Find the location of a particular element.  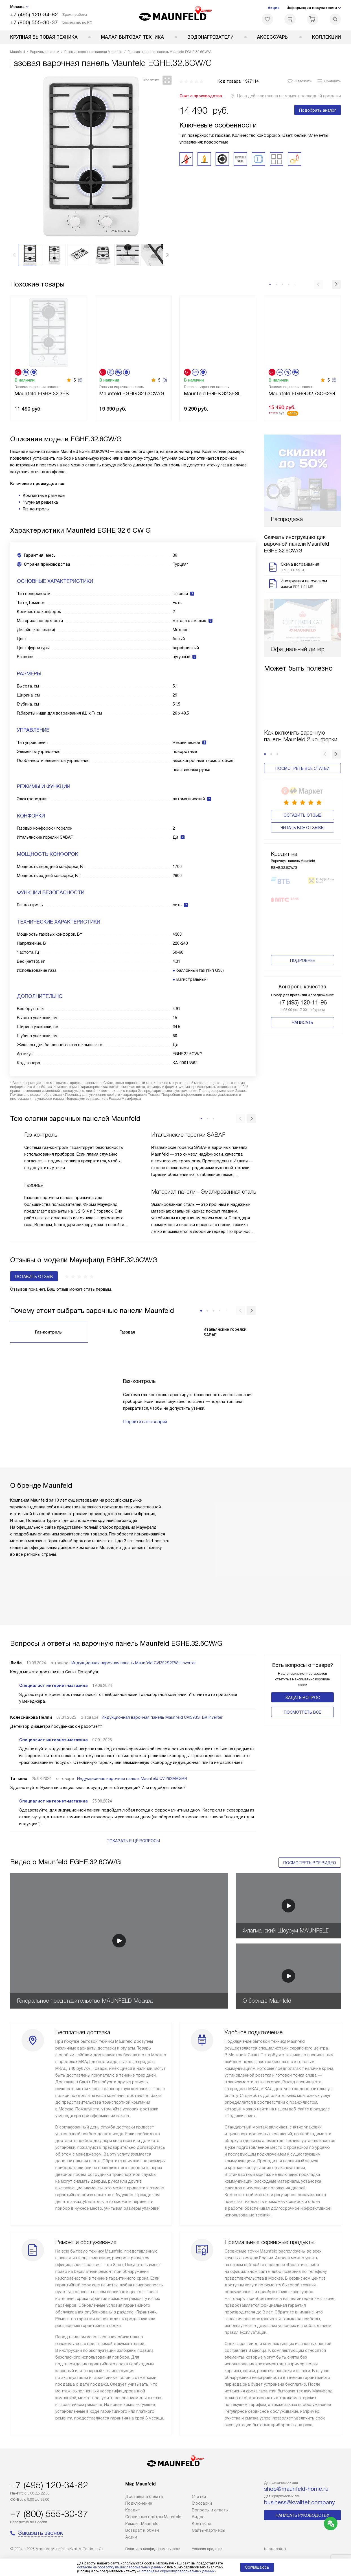

Доставка и оплата is located at coordinates (144, 2496).